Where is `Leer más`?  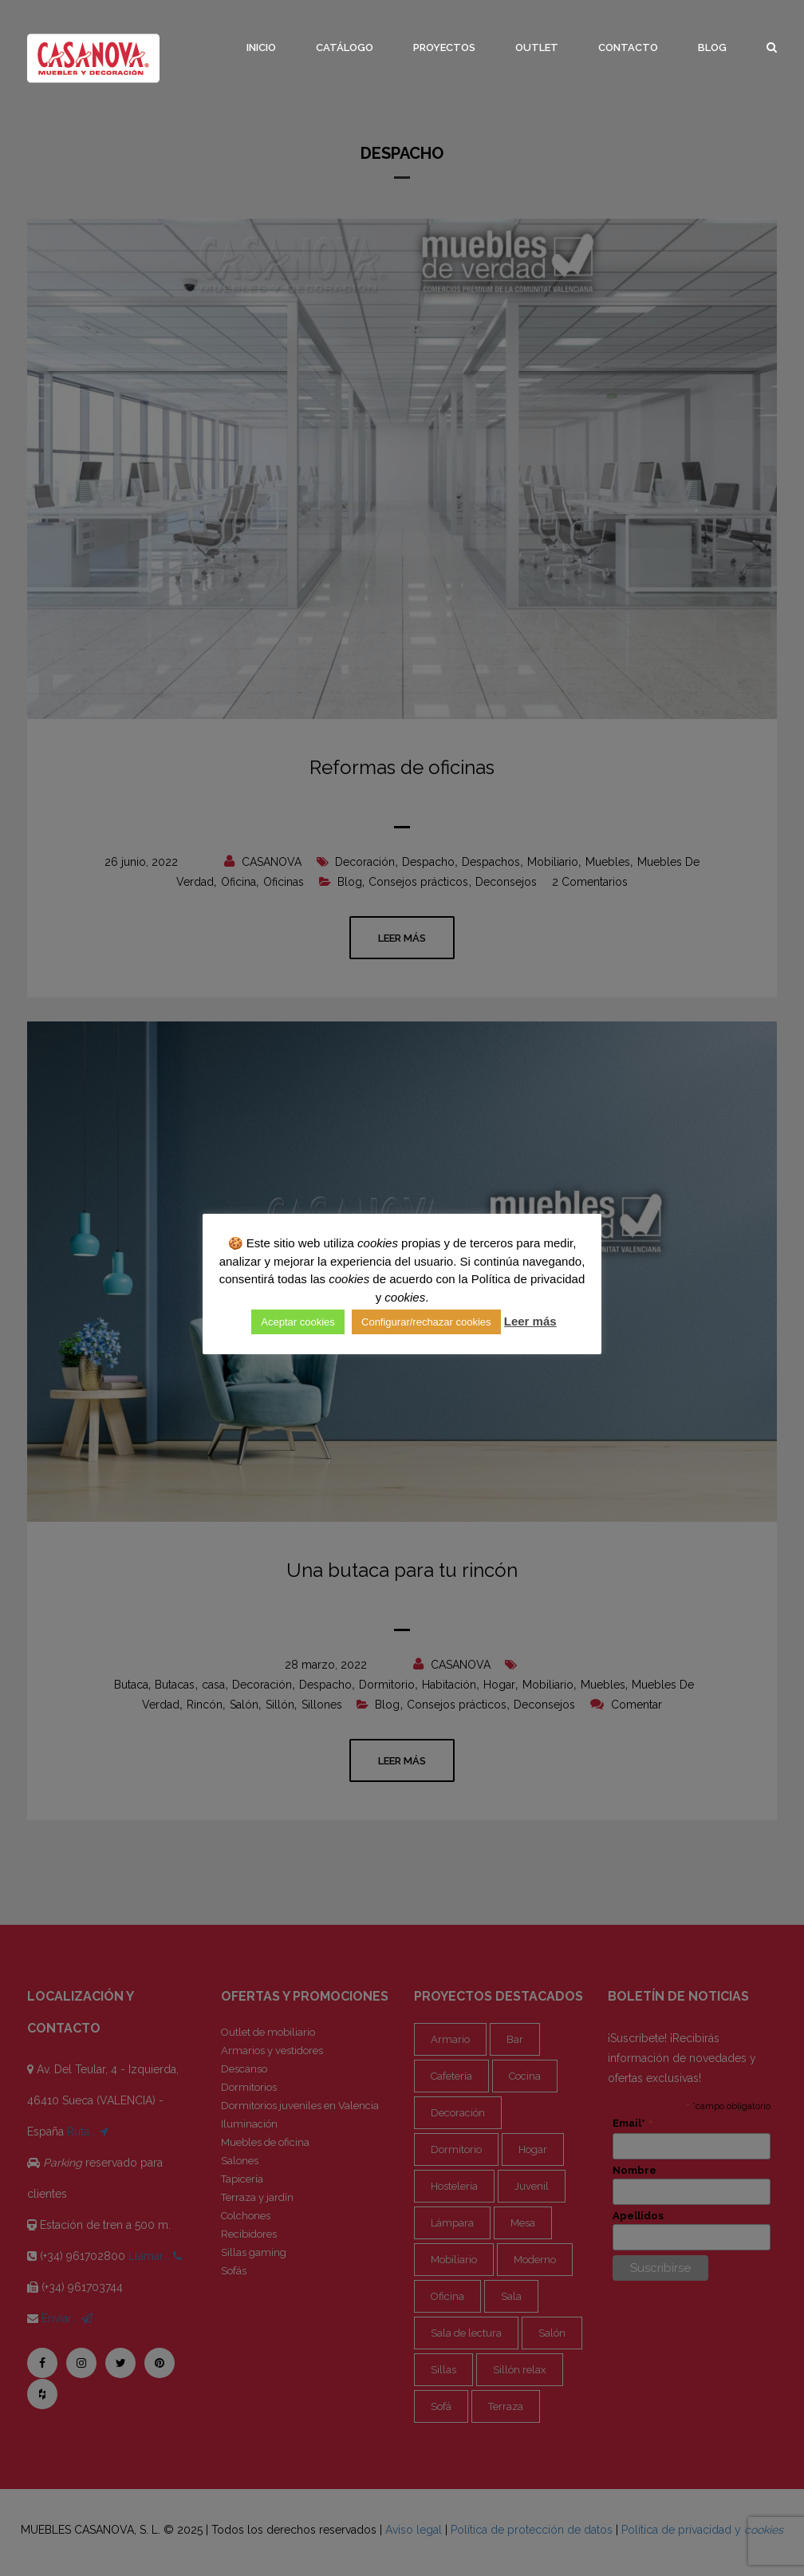 Leer más is located at coordinates (530, 1321).